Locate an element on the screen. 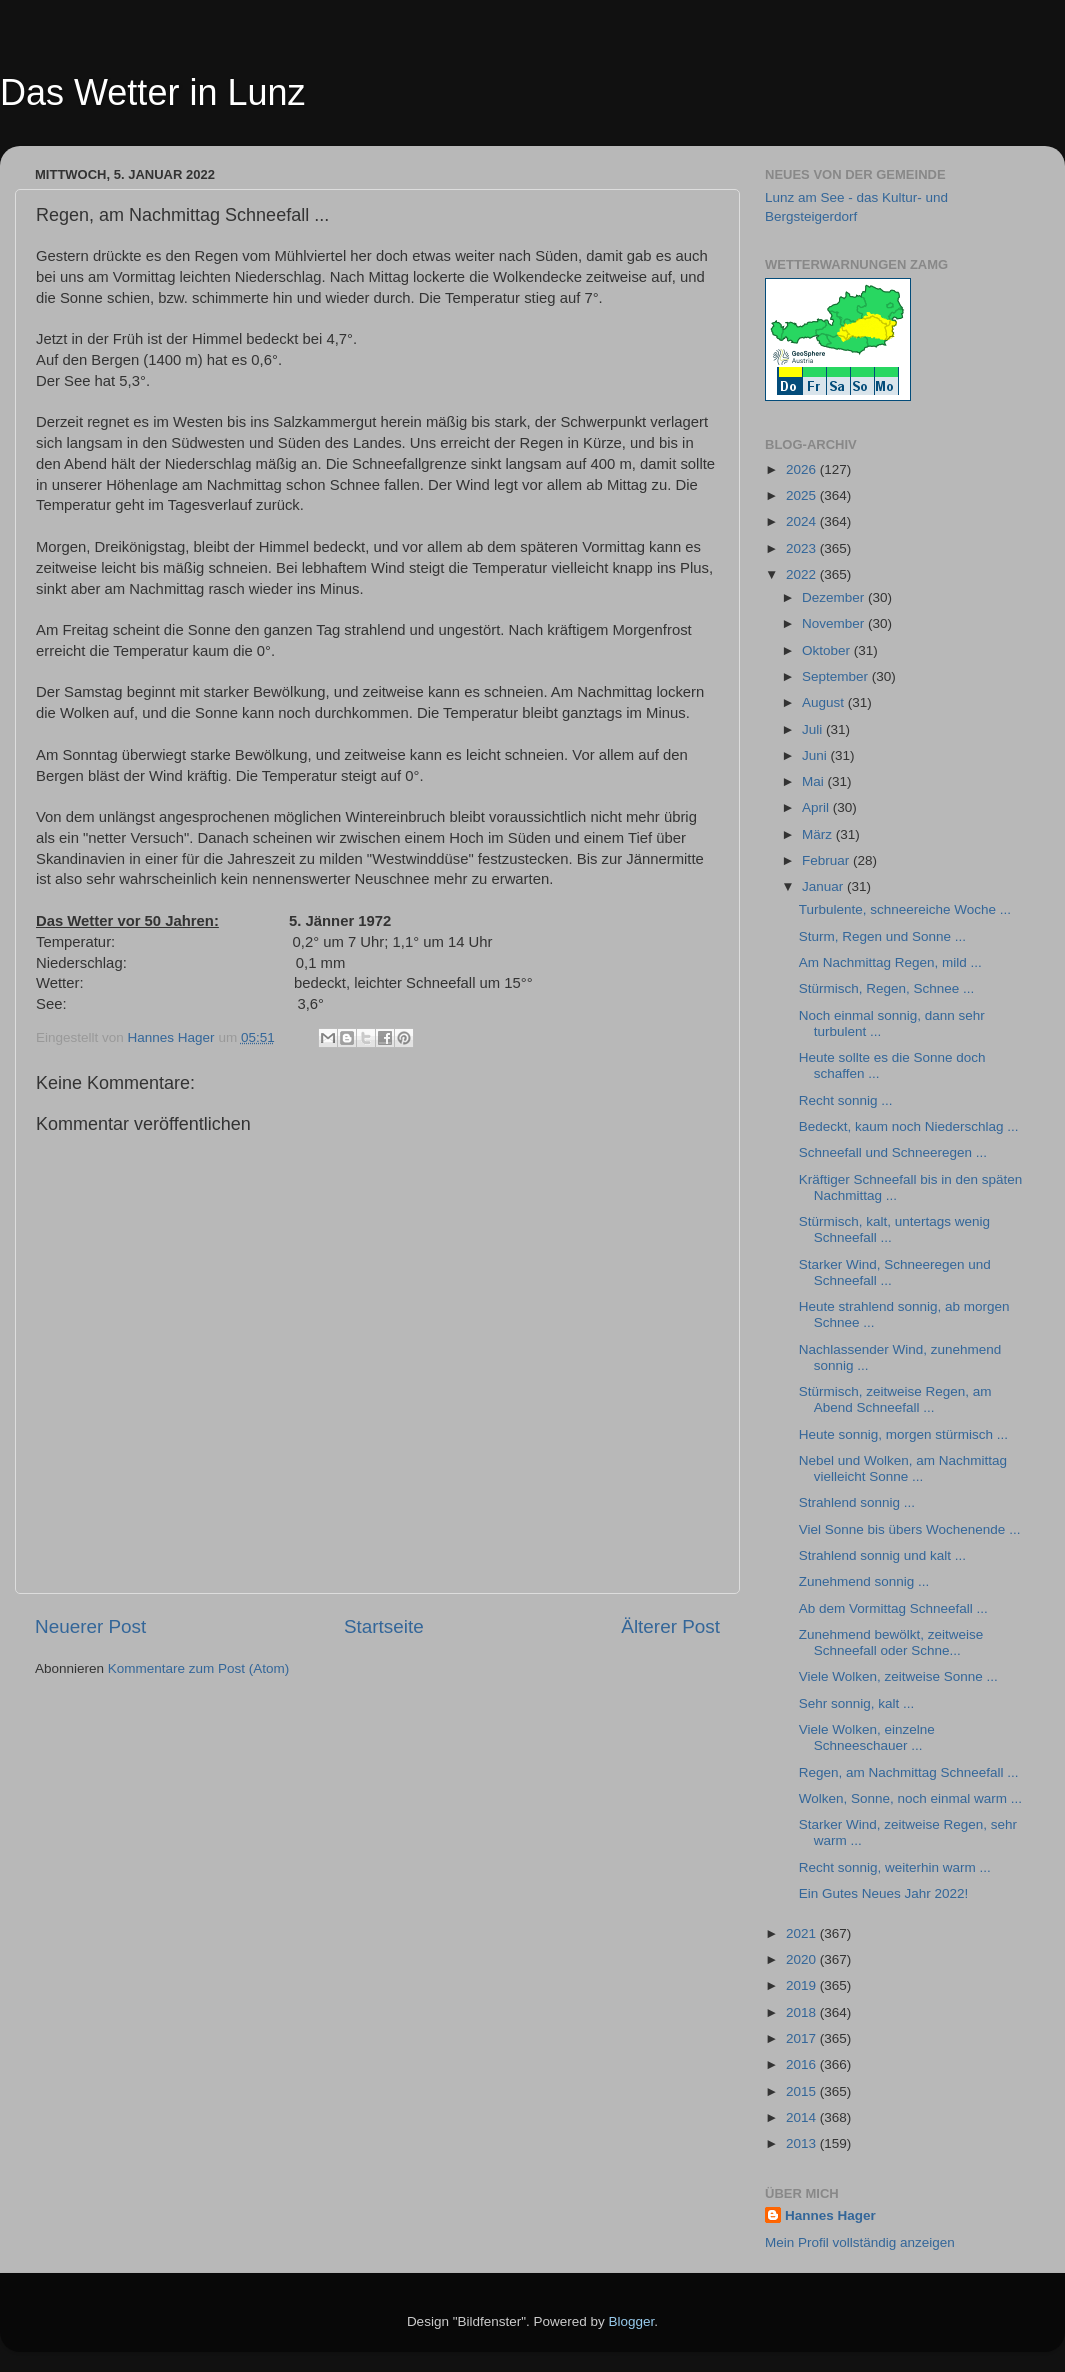  2024 is located at coordinates (803, 521).